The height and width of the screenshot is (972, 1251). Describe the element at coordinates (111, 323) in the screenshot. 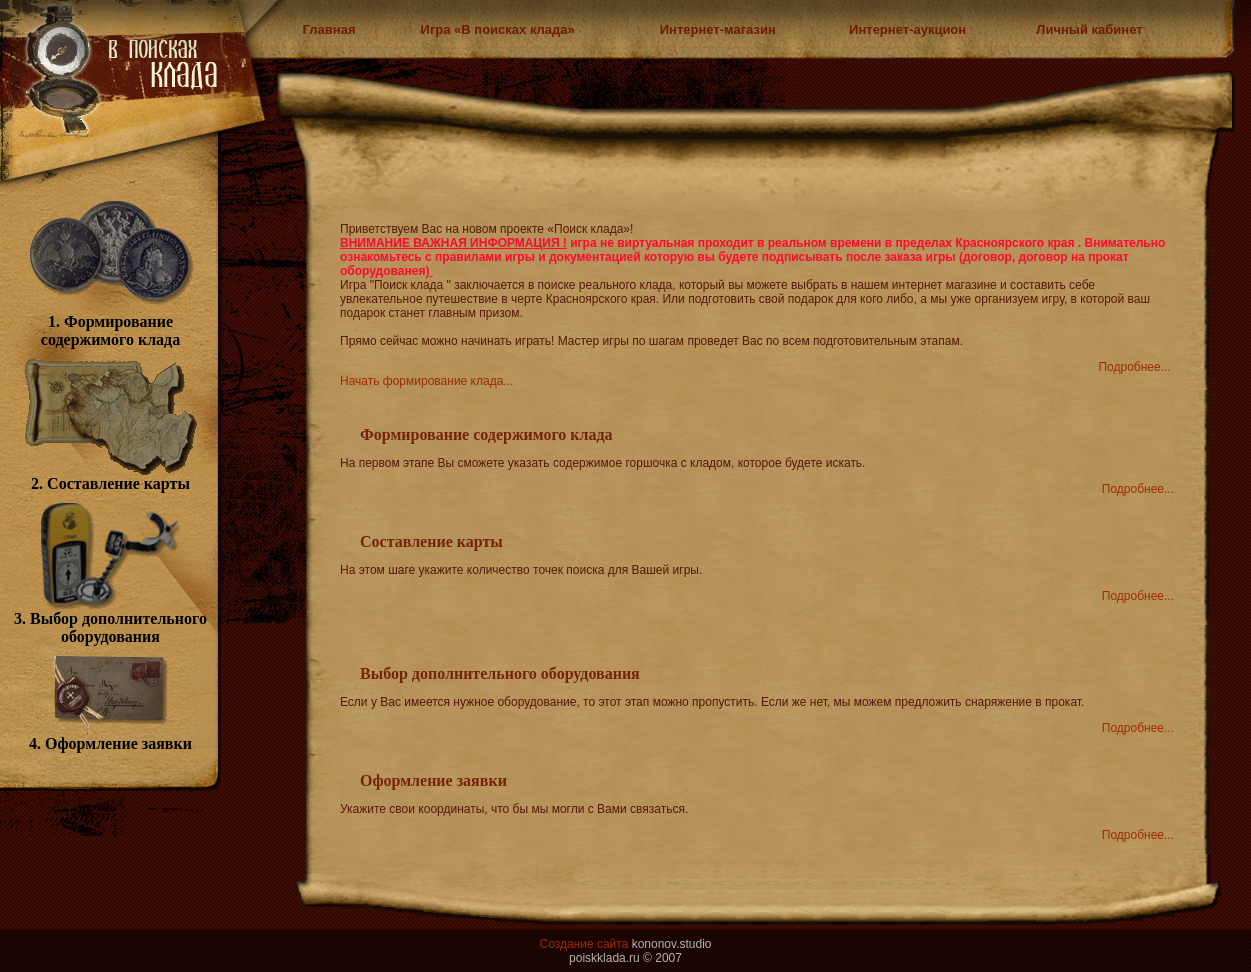

I see `1. Формирование содержимого клада` at that location.